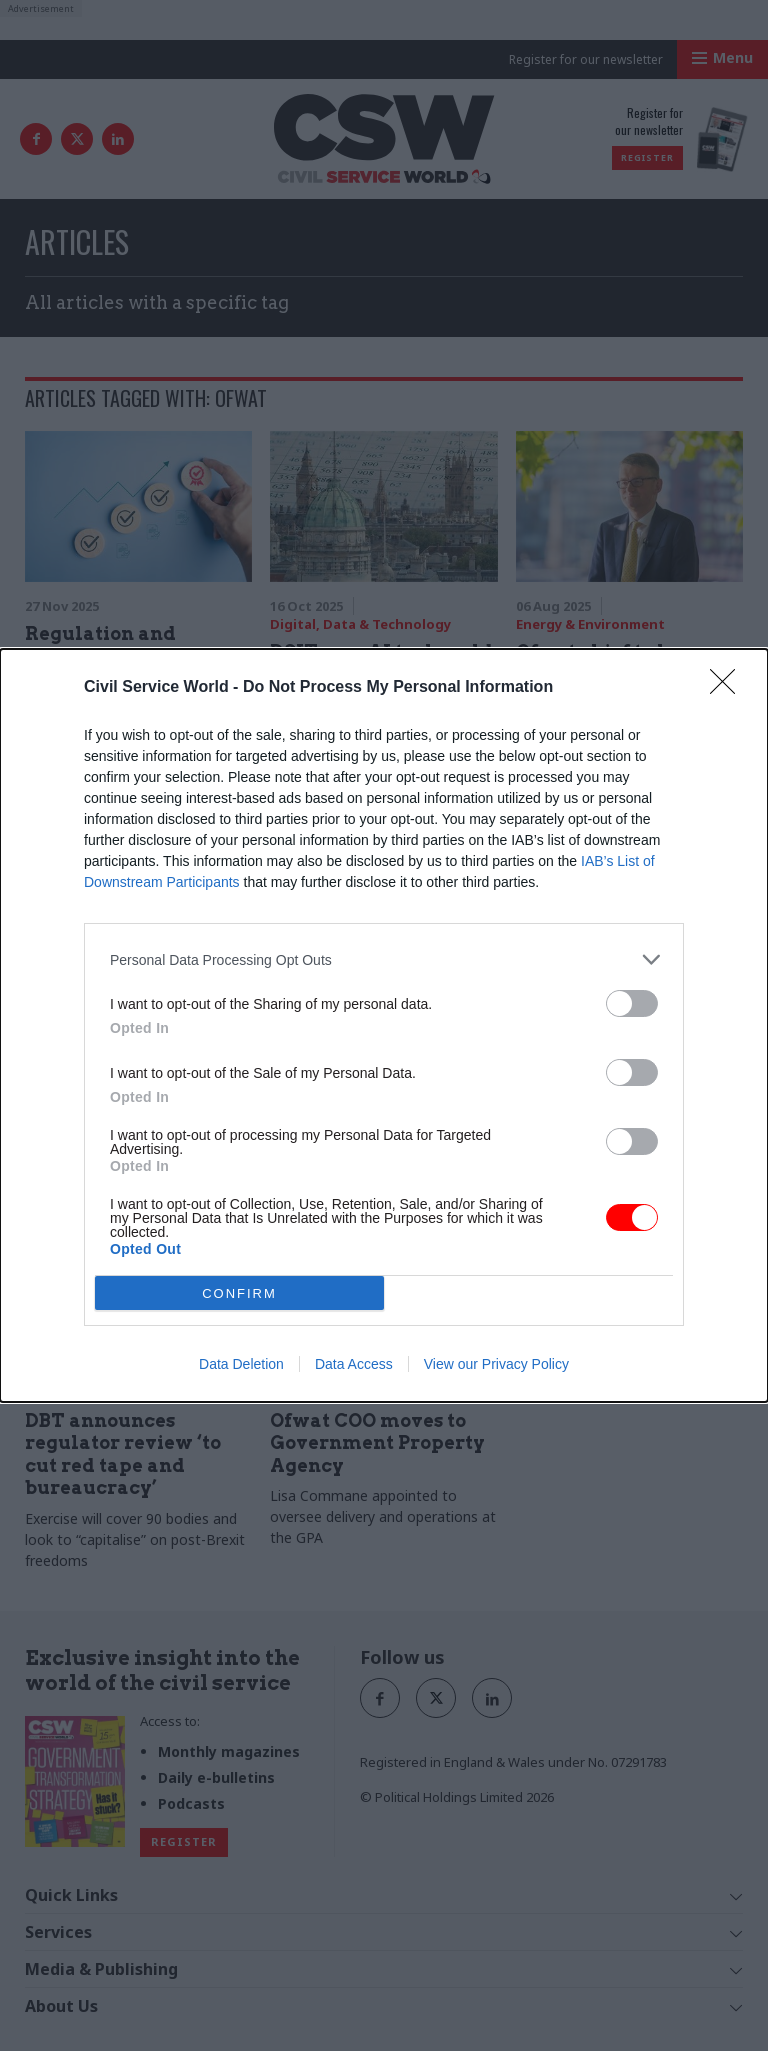 The width and height of the screenshot is (768, 2051). I want to click on CONFIRM, so click(239, 1292).